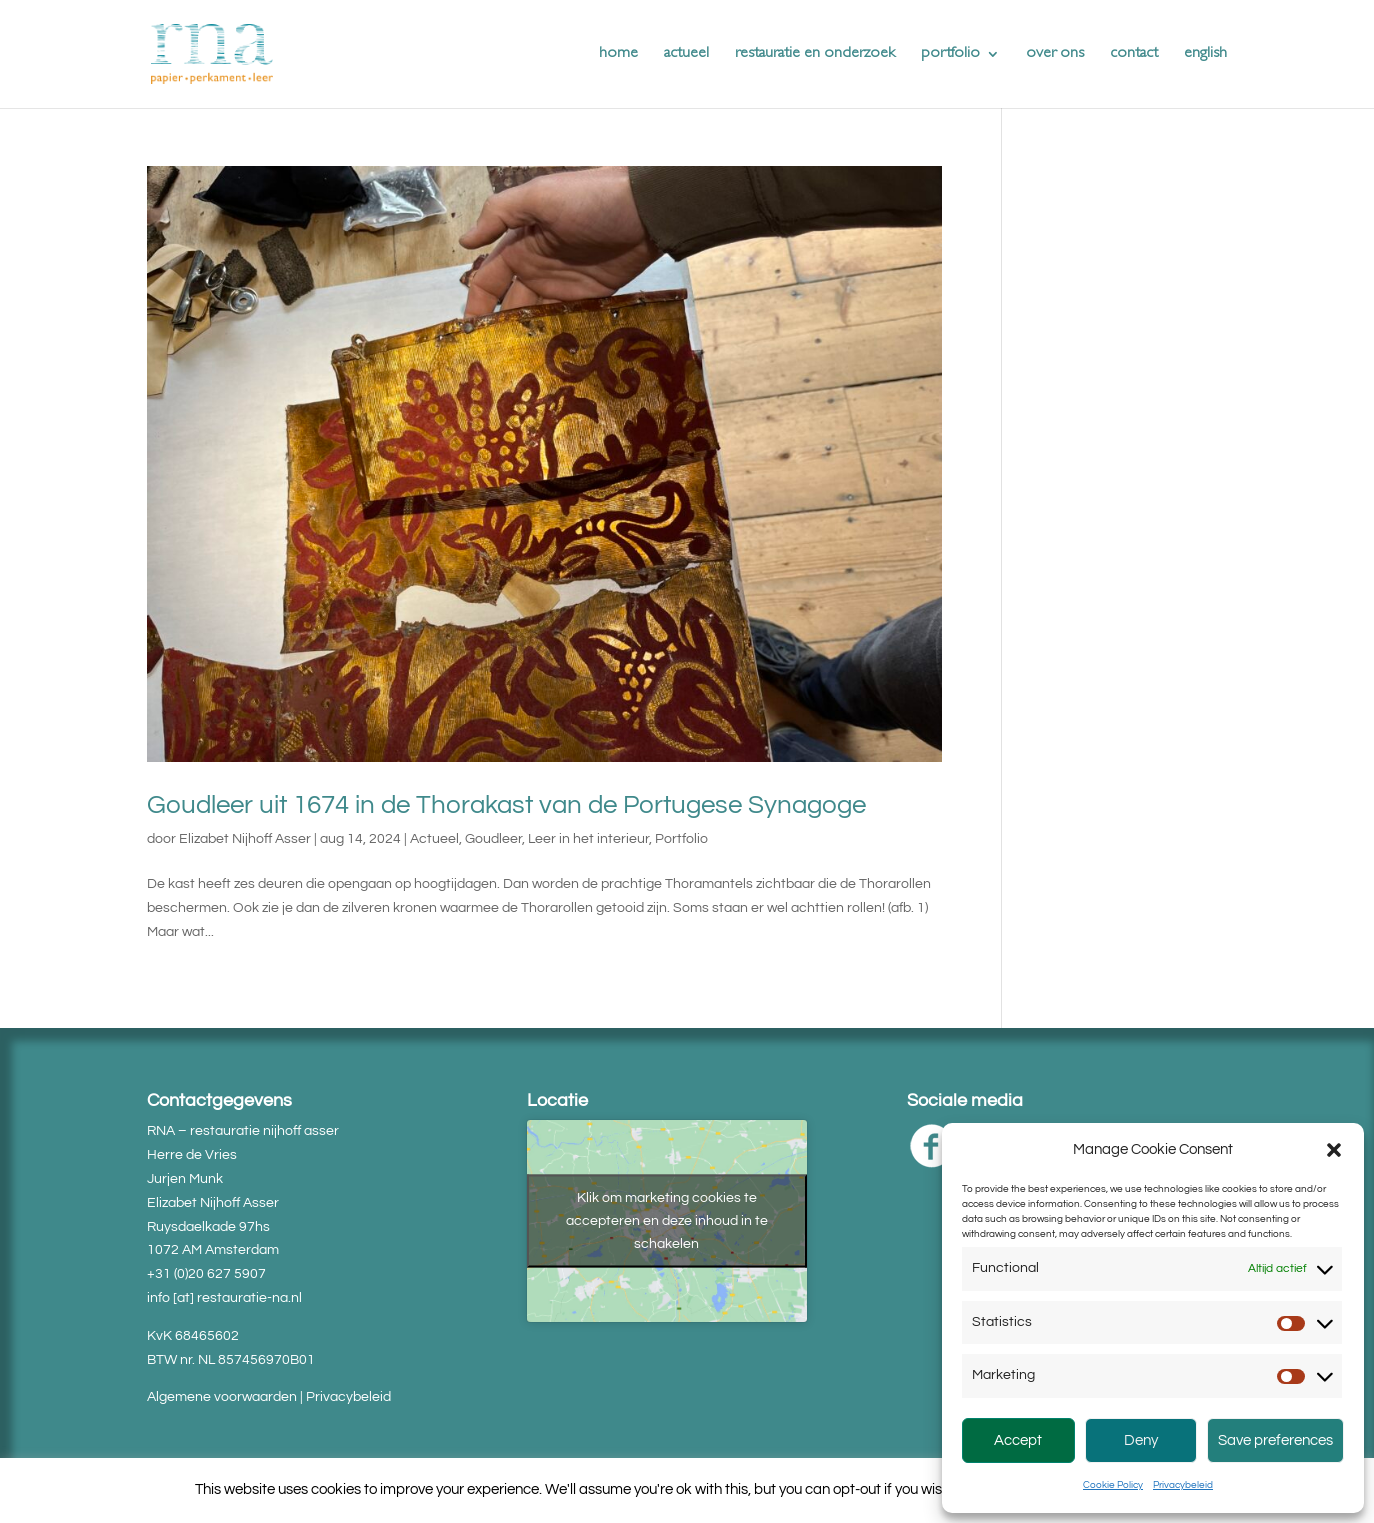 Image resolution: width=1374 pixels, height=1523 pixels. Describe the element at coordinates (588, 839) in the screenshot. I see `Leer in het interieur` at that location.